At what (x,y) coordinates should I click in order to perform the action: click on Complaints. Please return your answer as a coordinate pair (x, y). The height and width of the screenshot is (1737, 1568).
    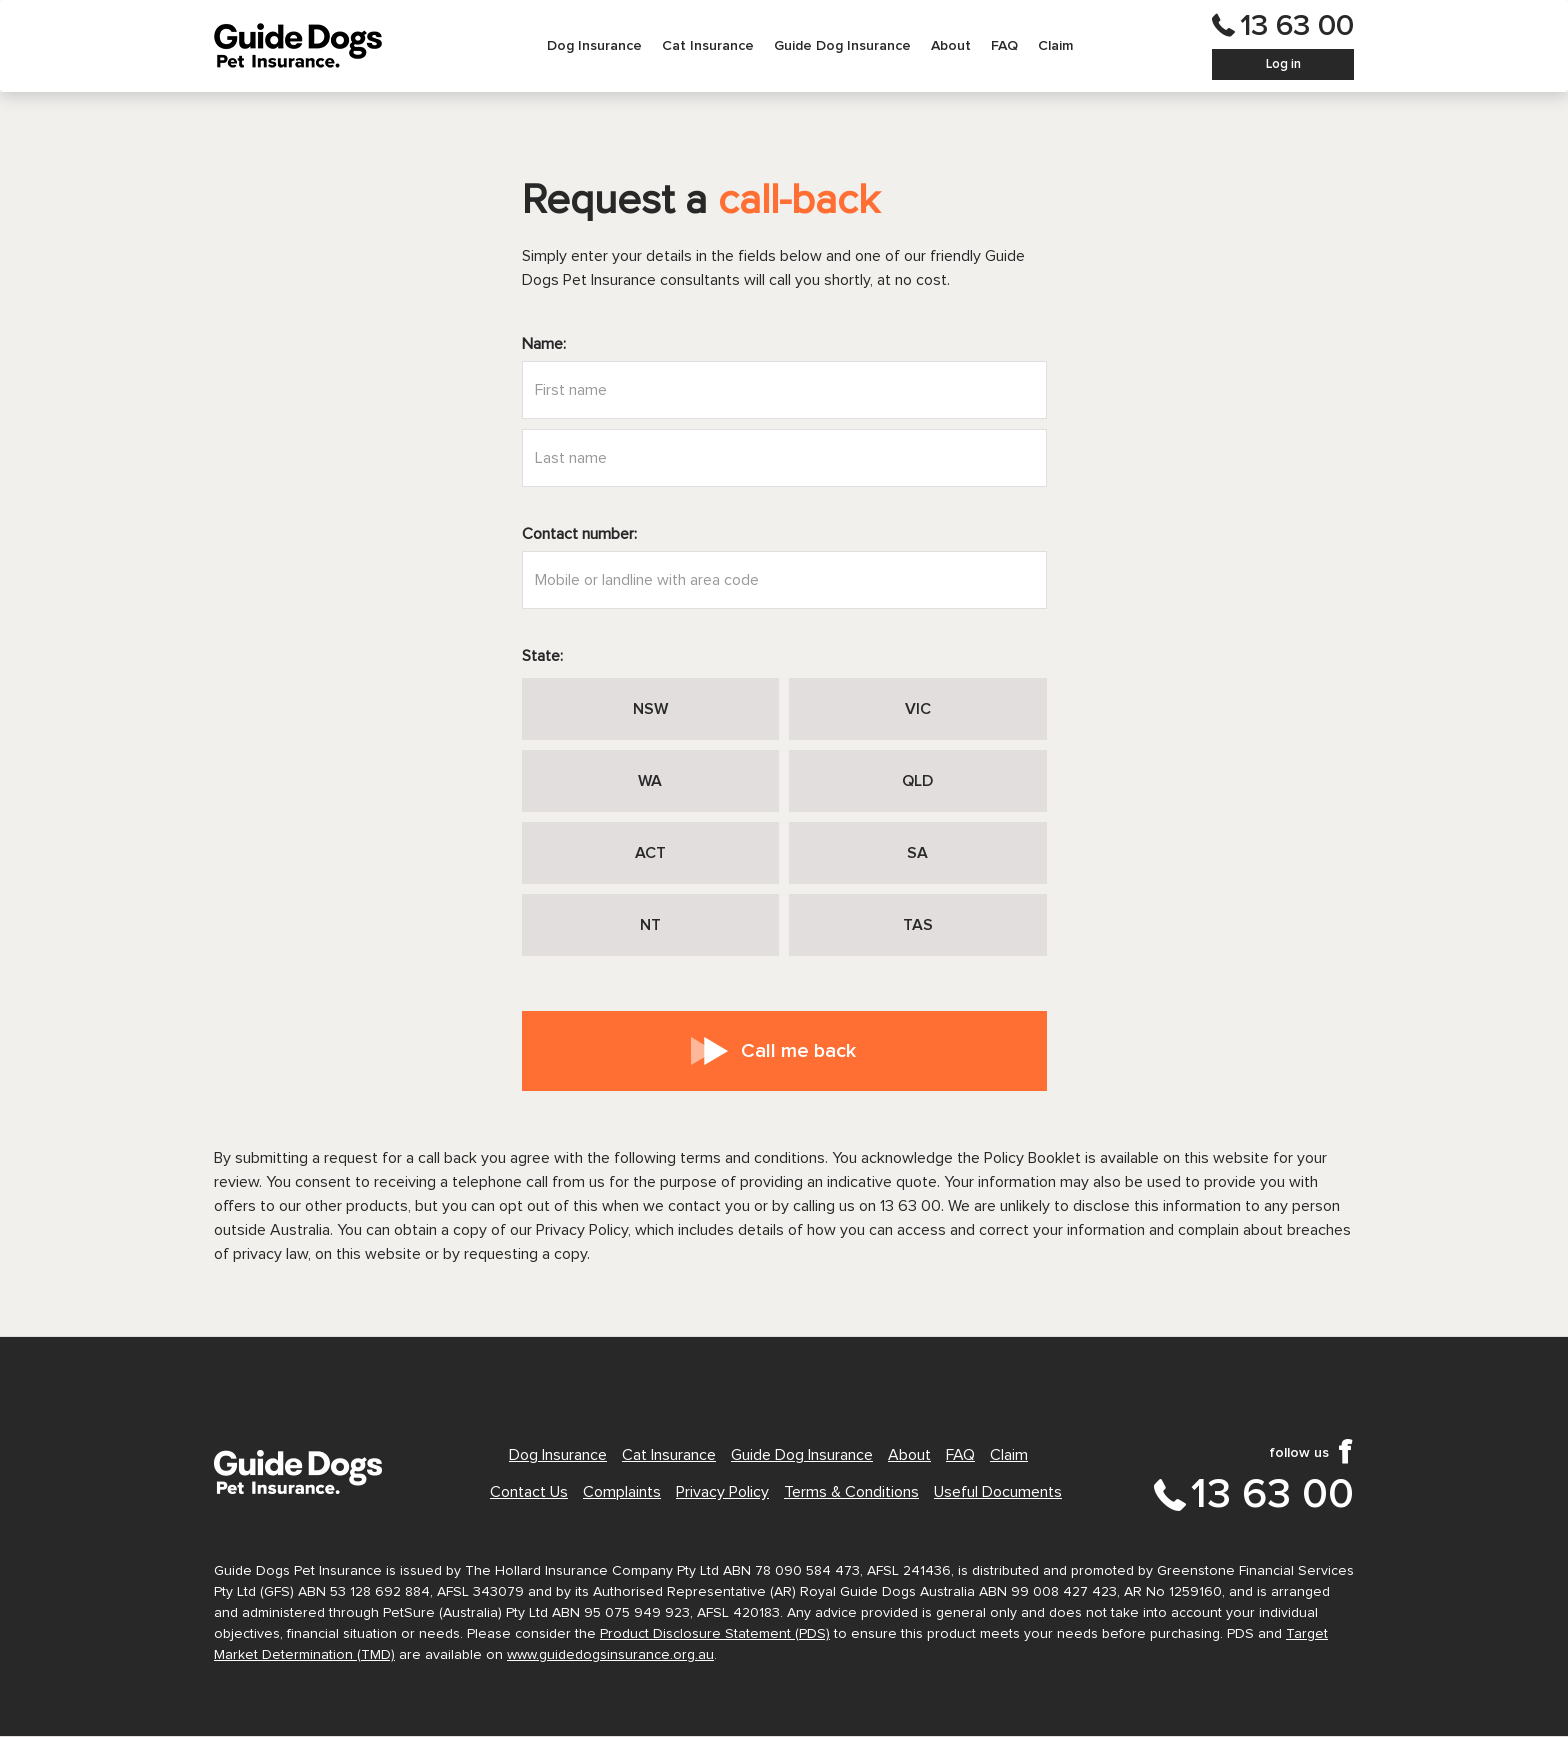
    Looking at the image, I should click on (622, 1492).